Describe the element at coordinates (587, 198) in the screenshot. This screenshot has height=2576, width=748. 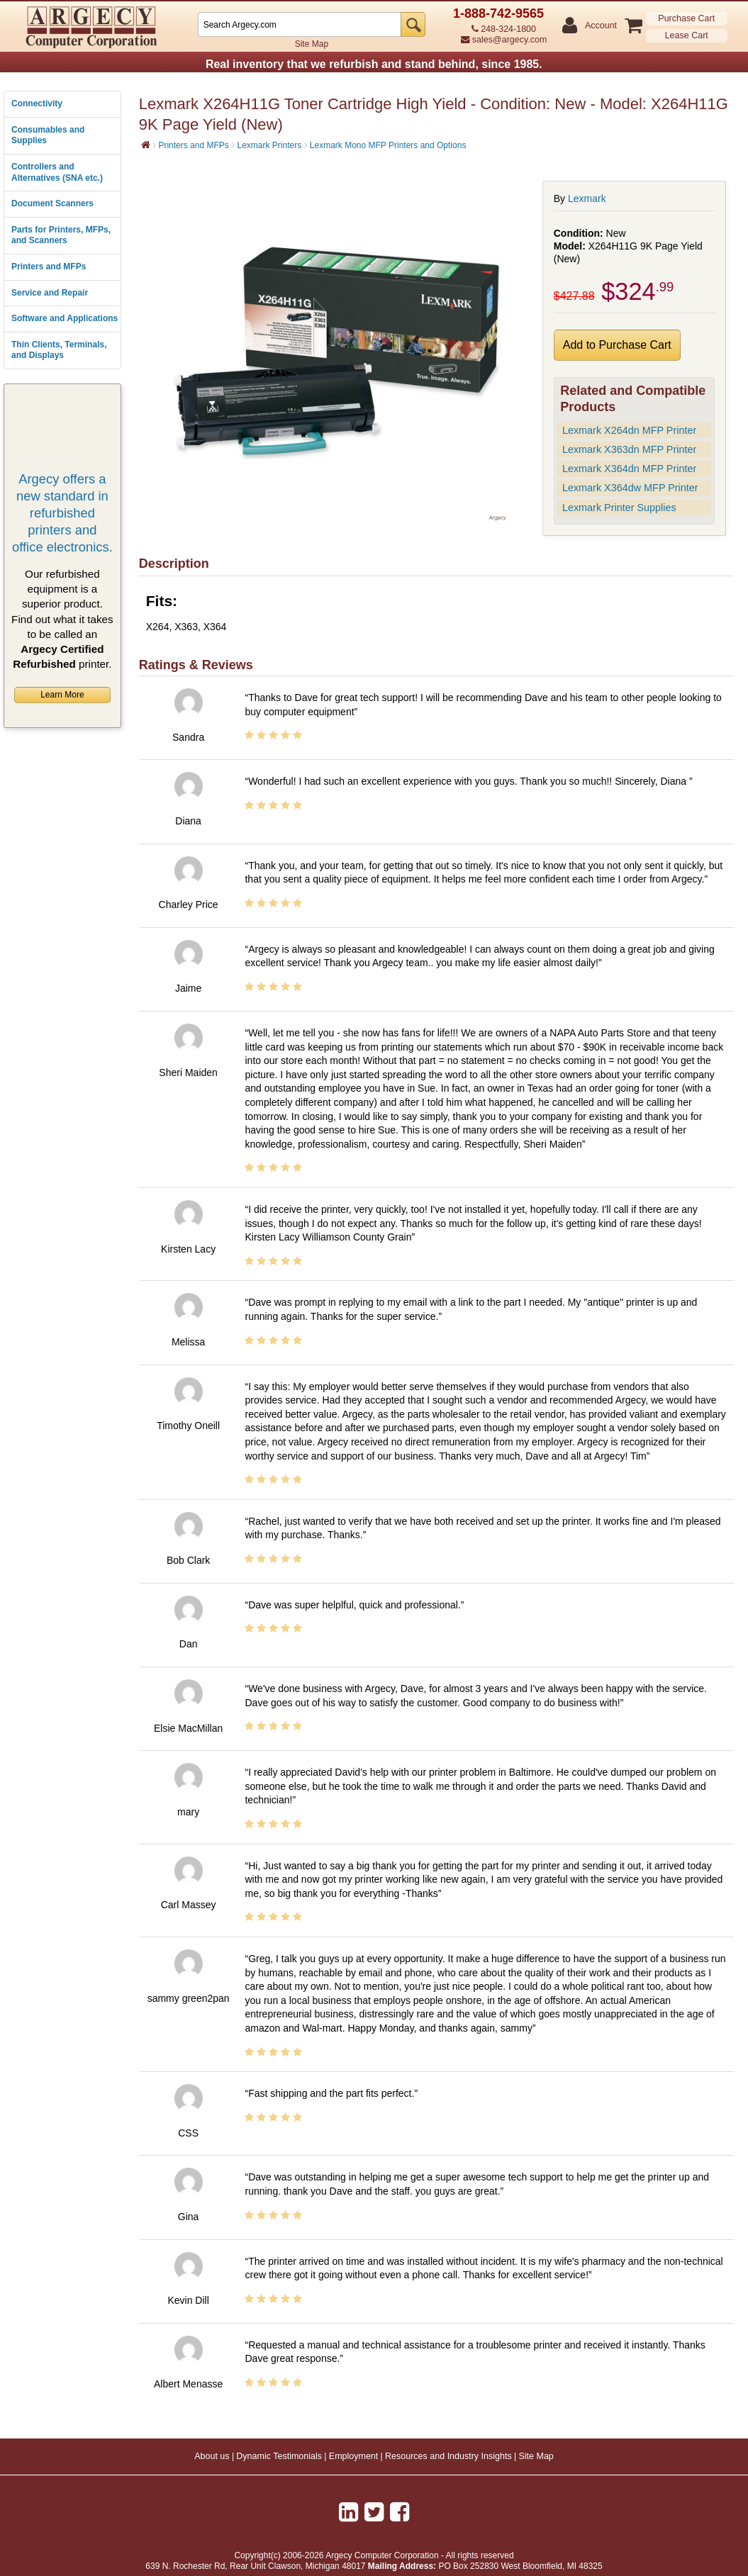
I see `Lexmark` at that location.